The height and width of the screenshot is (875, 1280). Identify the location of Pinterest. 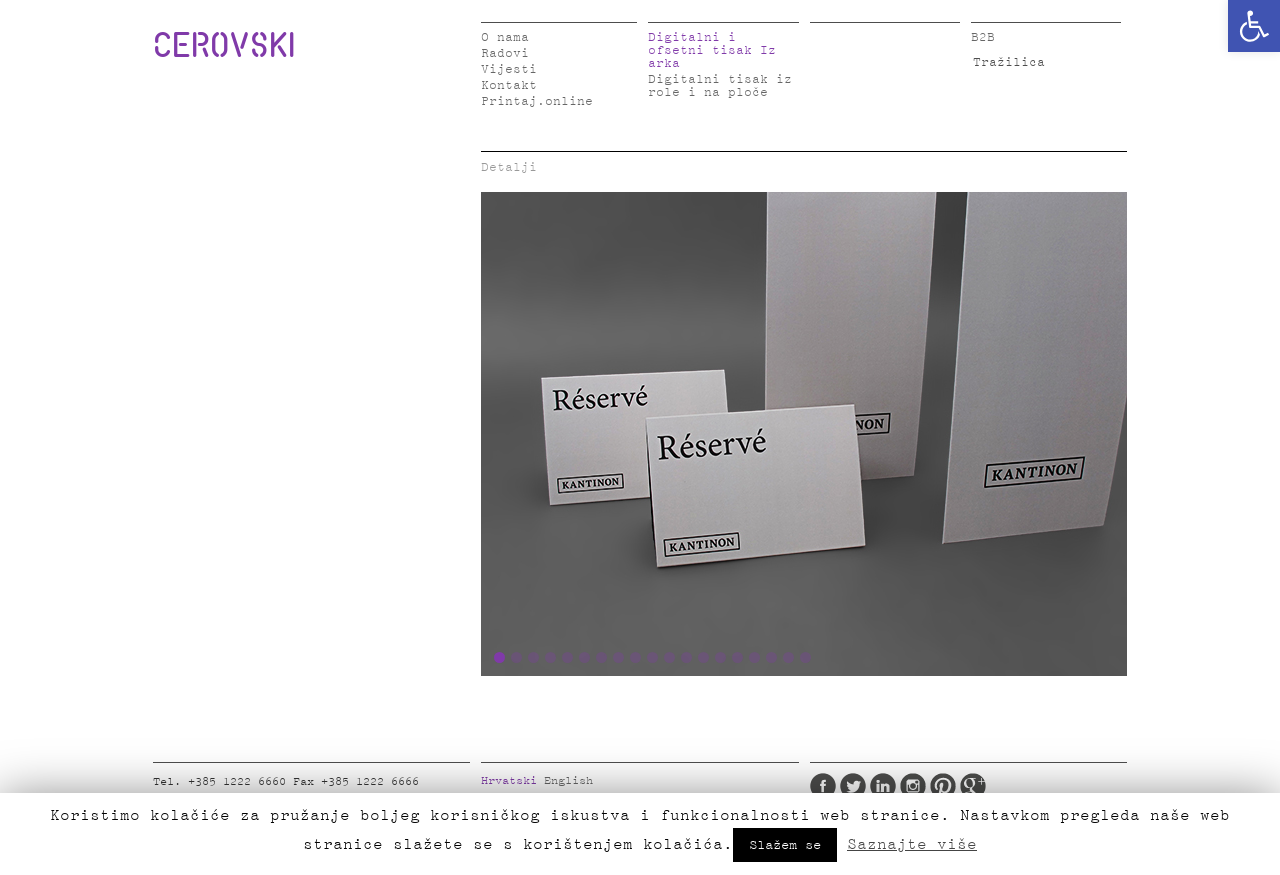
(943, 786).